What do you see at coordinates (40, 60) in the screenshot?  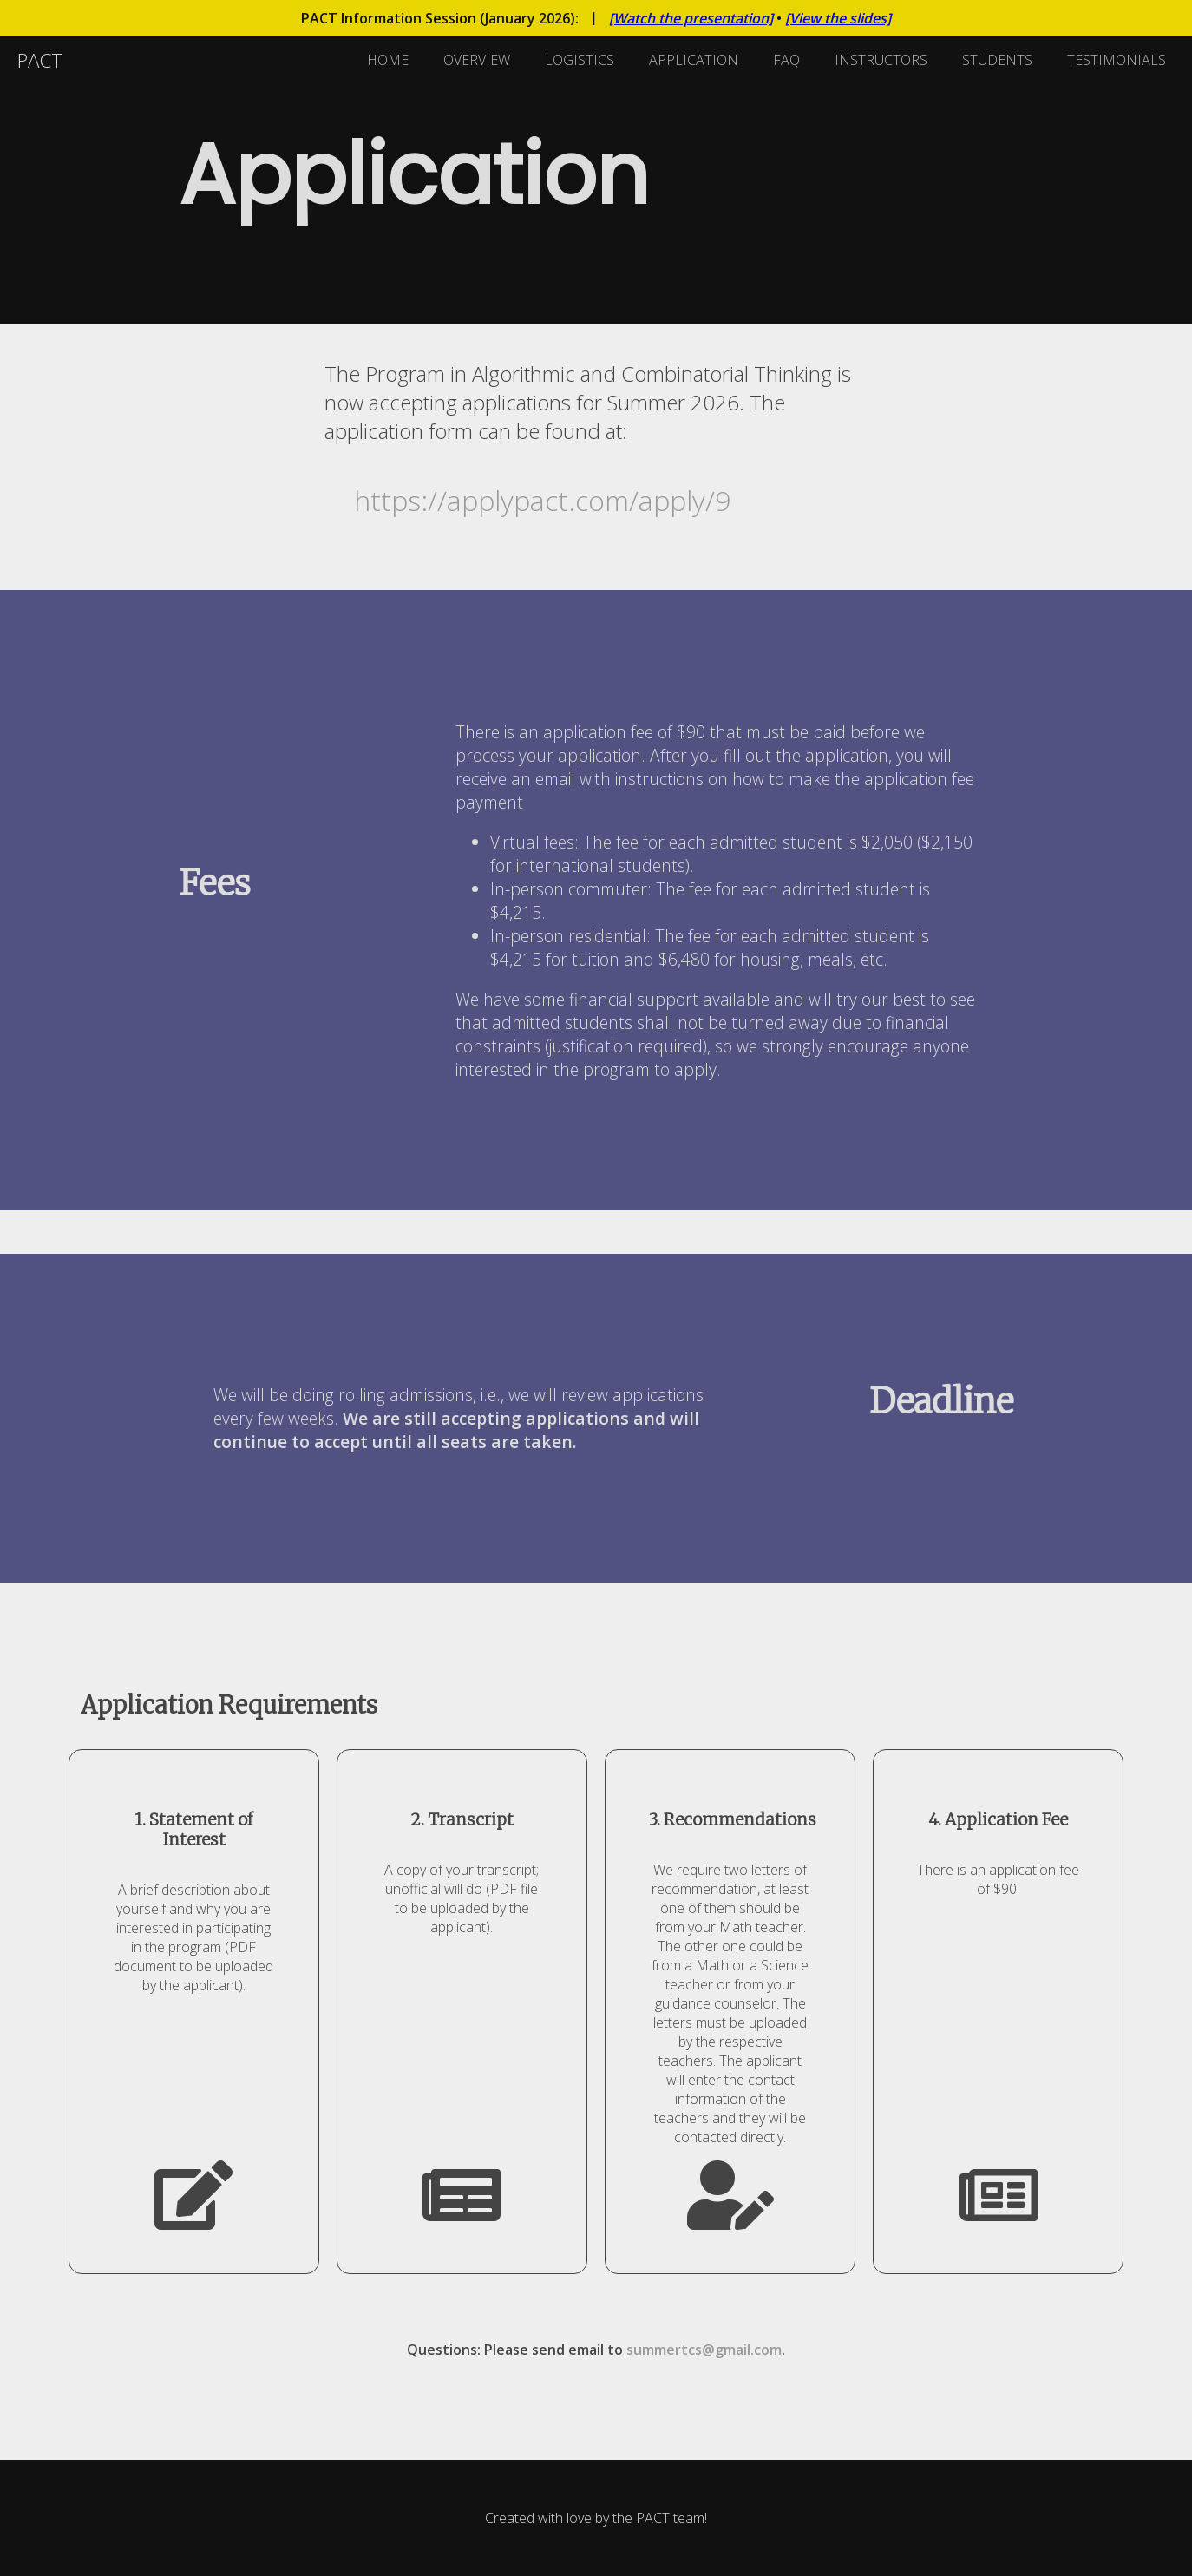 I see `PACT` at bounding box center [40, 60].